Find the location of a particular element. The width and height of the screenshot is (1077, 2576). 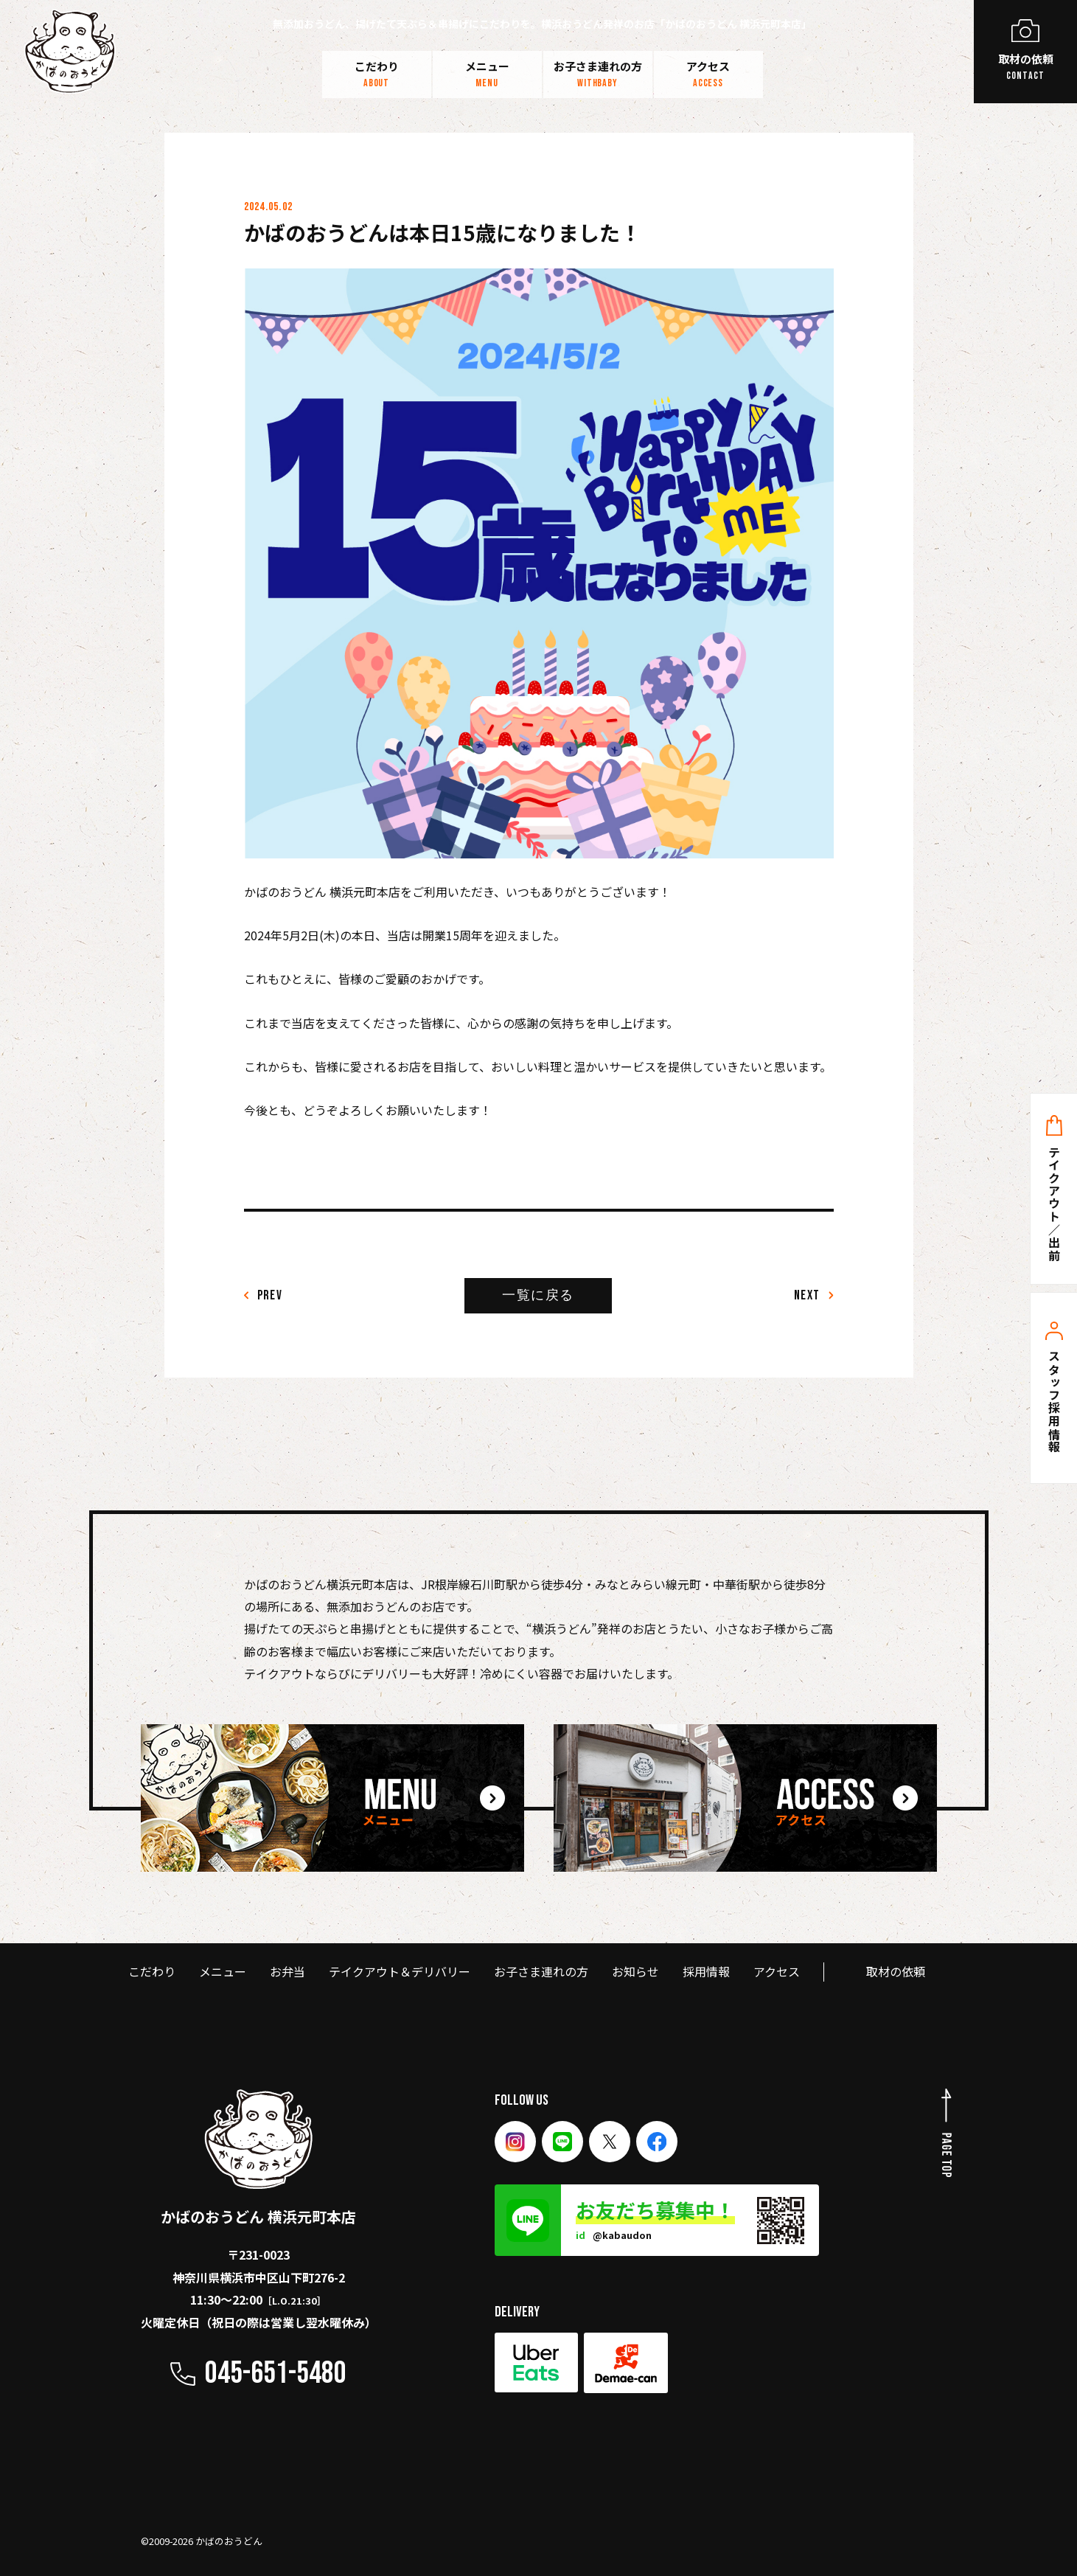

かばのおうどん 横浜元町本店 is located at coordinates (258, 2158).